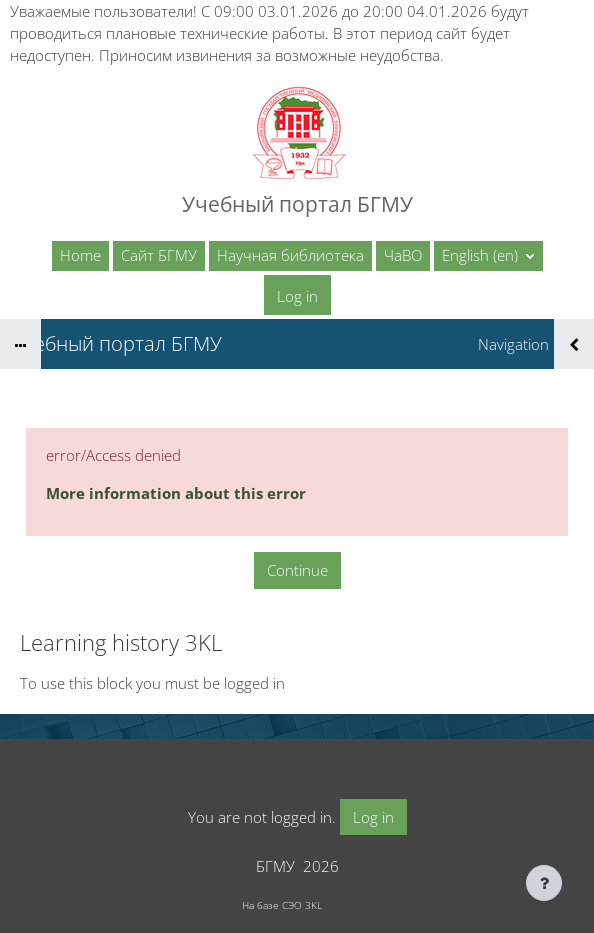 Image resolution: width=594 pixels, height=933 pixels. I want to click on Научная библиотека [menuitem], so click(290, 255).